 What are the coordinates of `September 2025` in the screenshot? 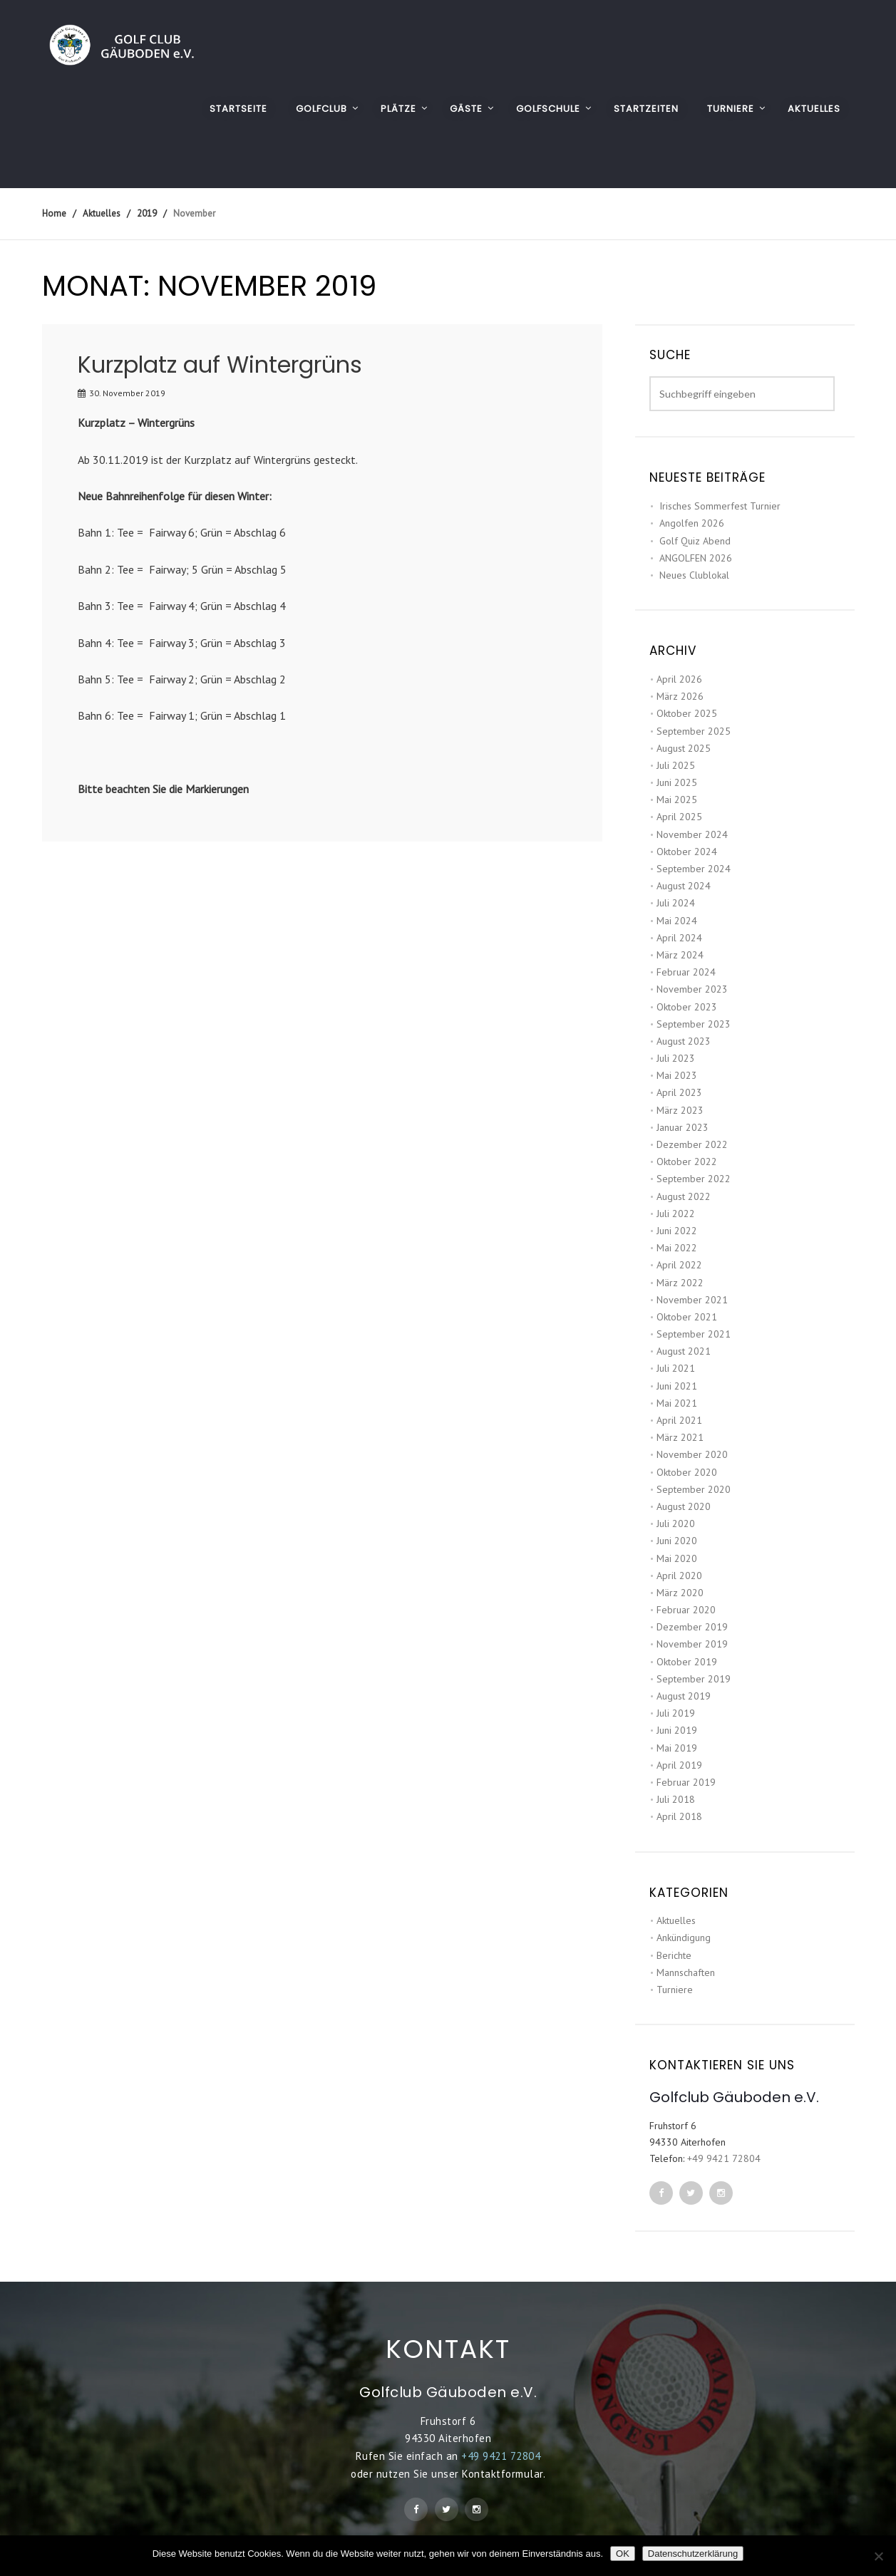 It's located at (693, 731).